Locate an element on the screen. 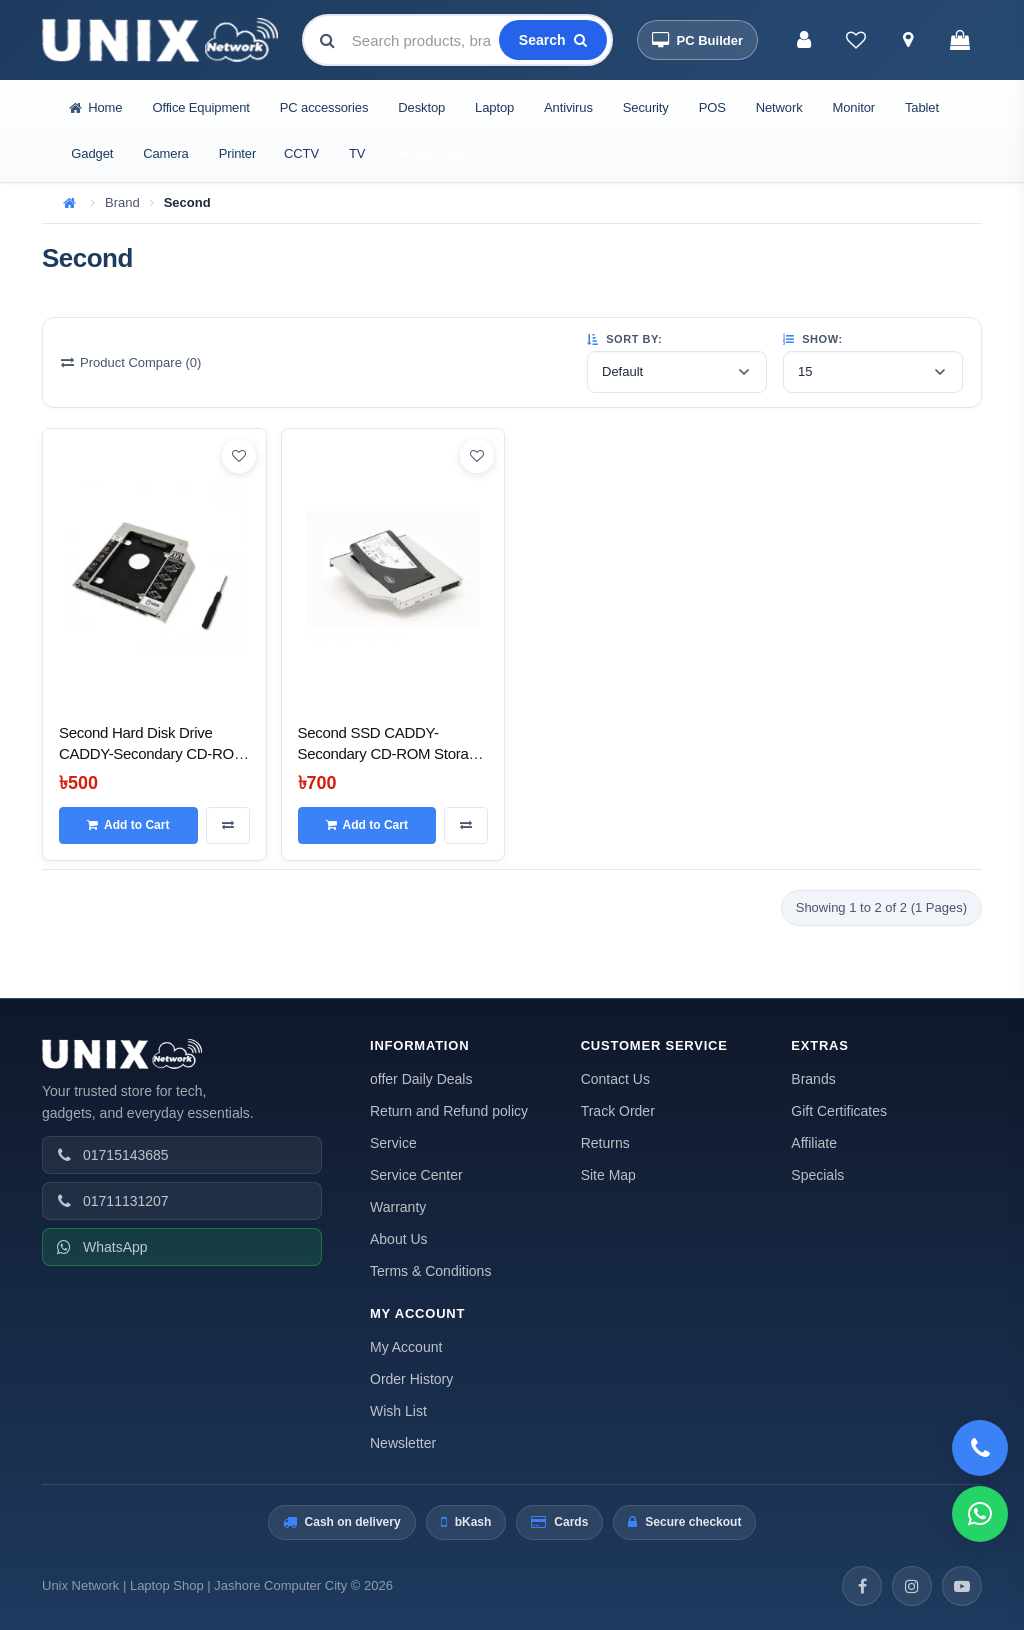 This screenshot has height=1630, width=1024. PC accessories is located at coordinates (324, 107).